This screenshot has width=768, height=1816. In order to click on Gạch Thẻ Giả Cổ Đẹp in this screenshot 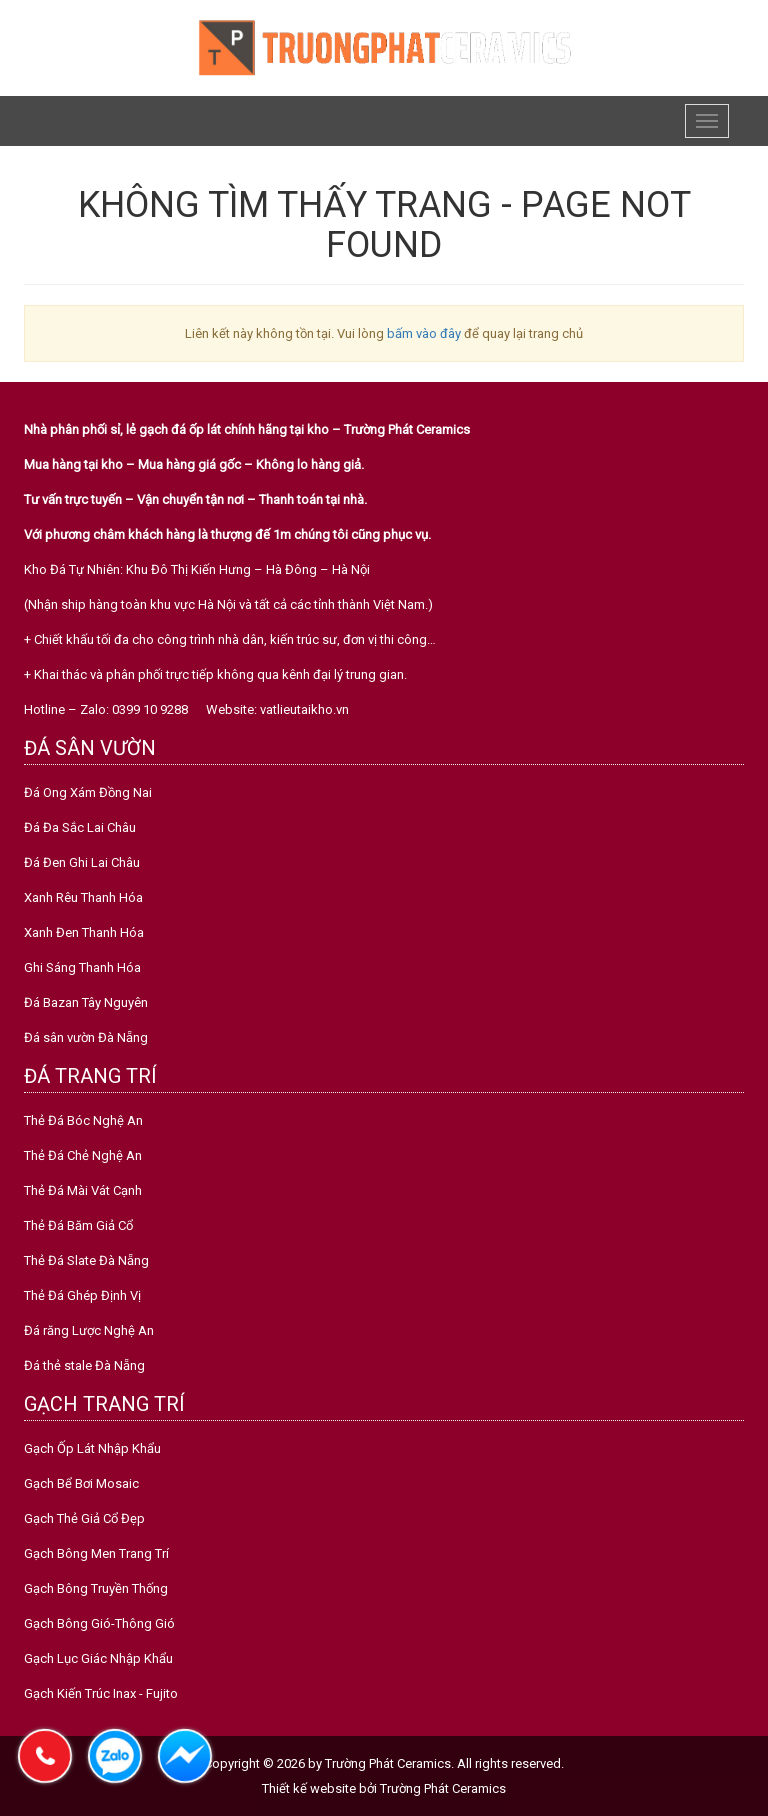, I will do `click(84, 1518)`.